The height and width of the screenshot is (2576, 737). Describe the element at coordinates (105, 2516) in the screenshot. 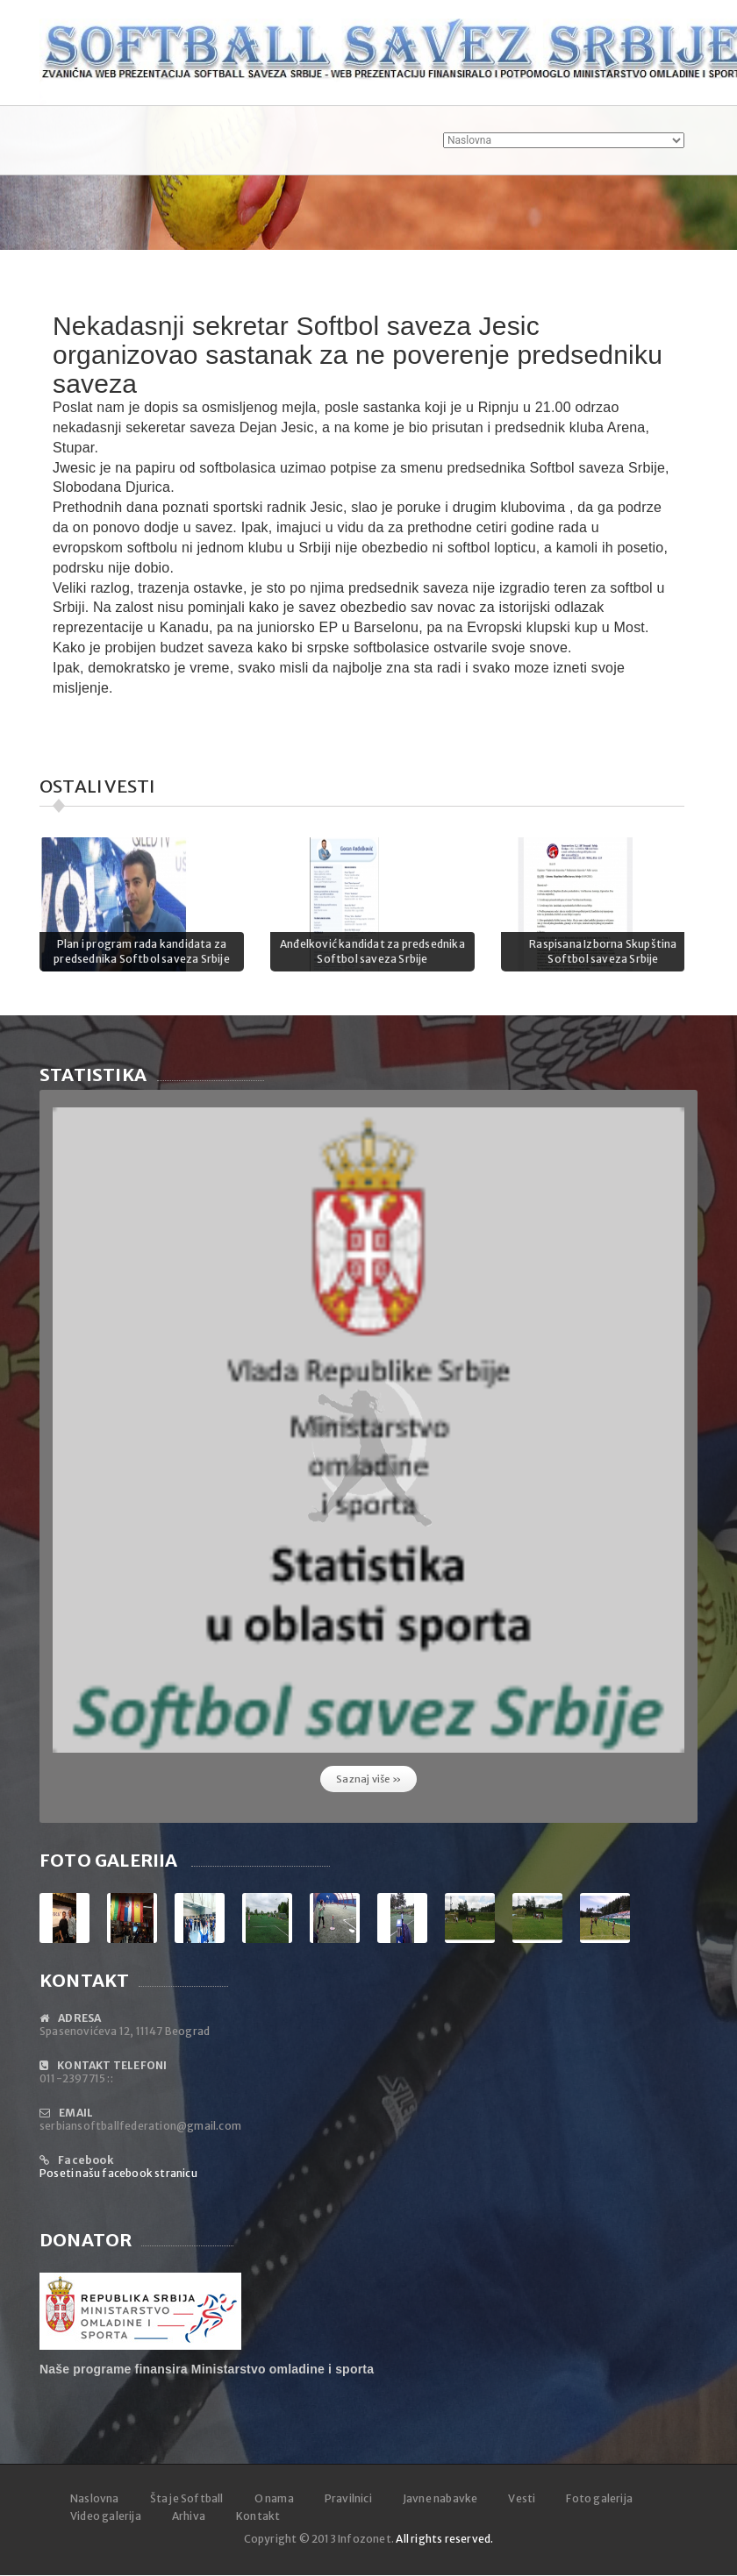

I see `Video galerija` at that location.